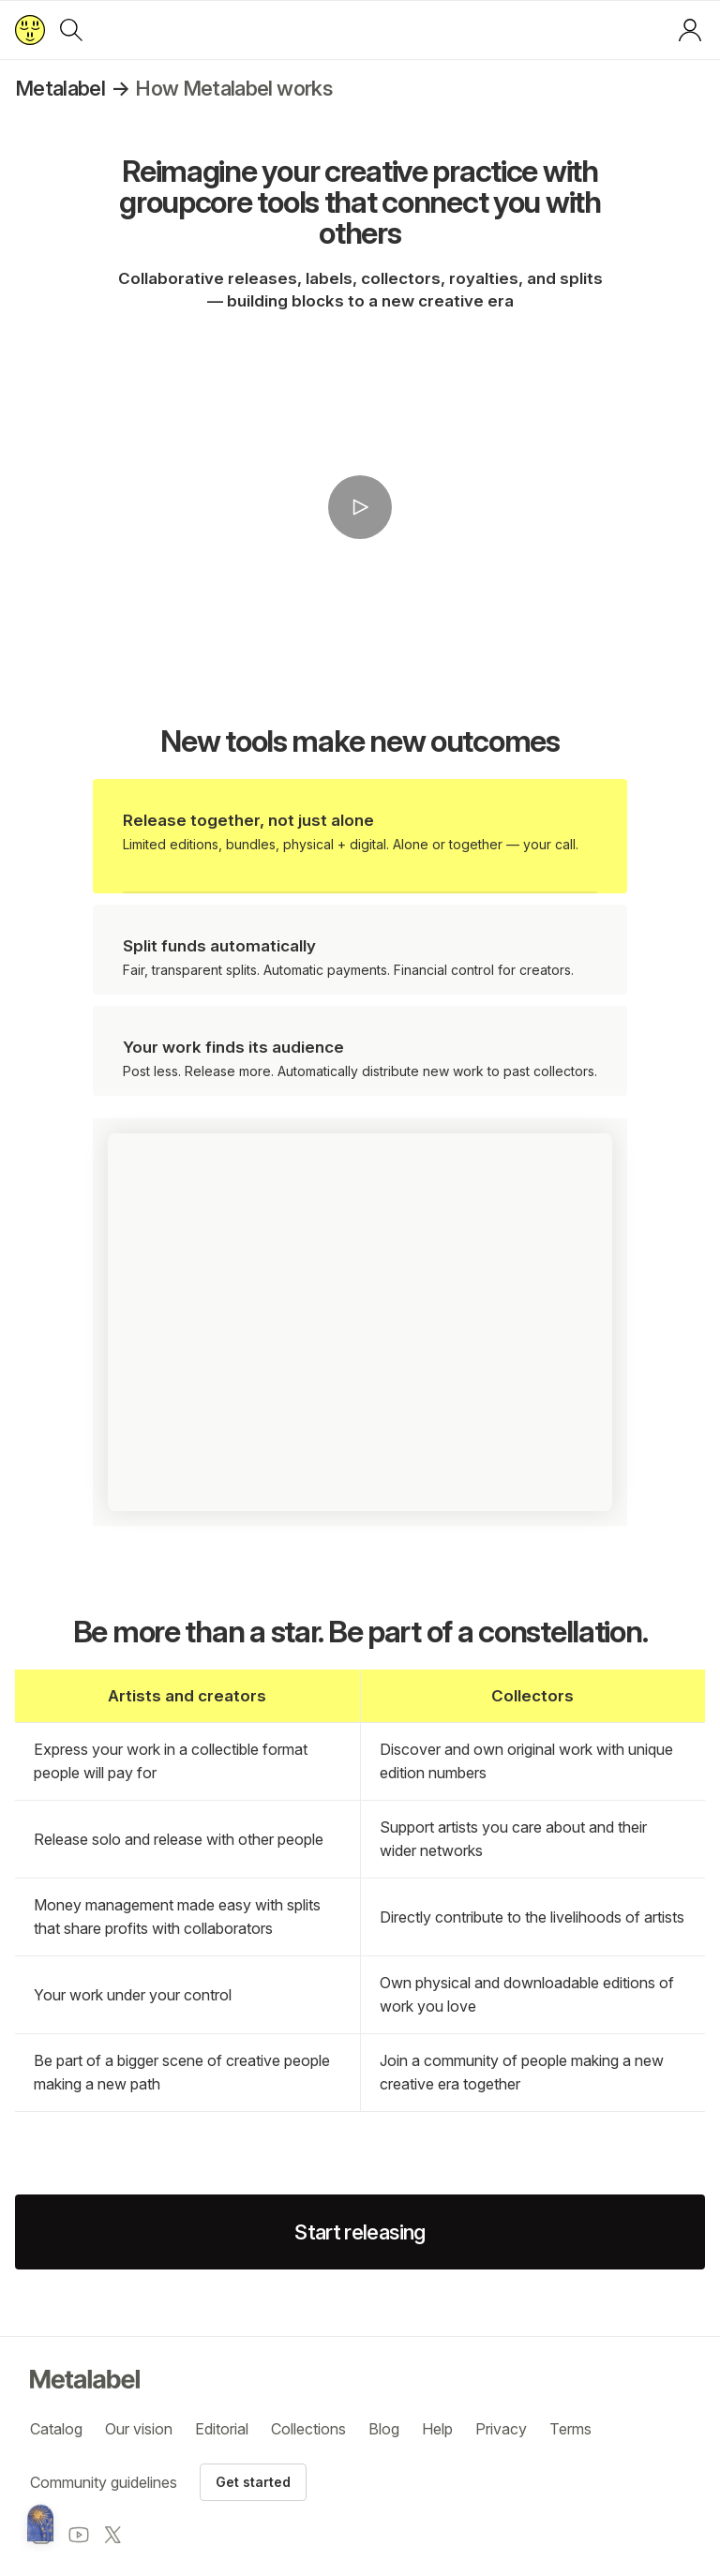 This screenshot has height=2576, width=720. Describe the element at coordinates (233, 88) in the screenshot. I see `How Metalabel works` at that location.